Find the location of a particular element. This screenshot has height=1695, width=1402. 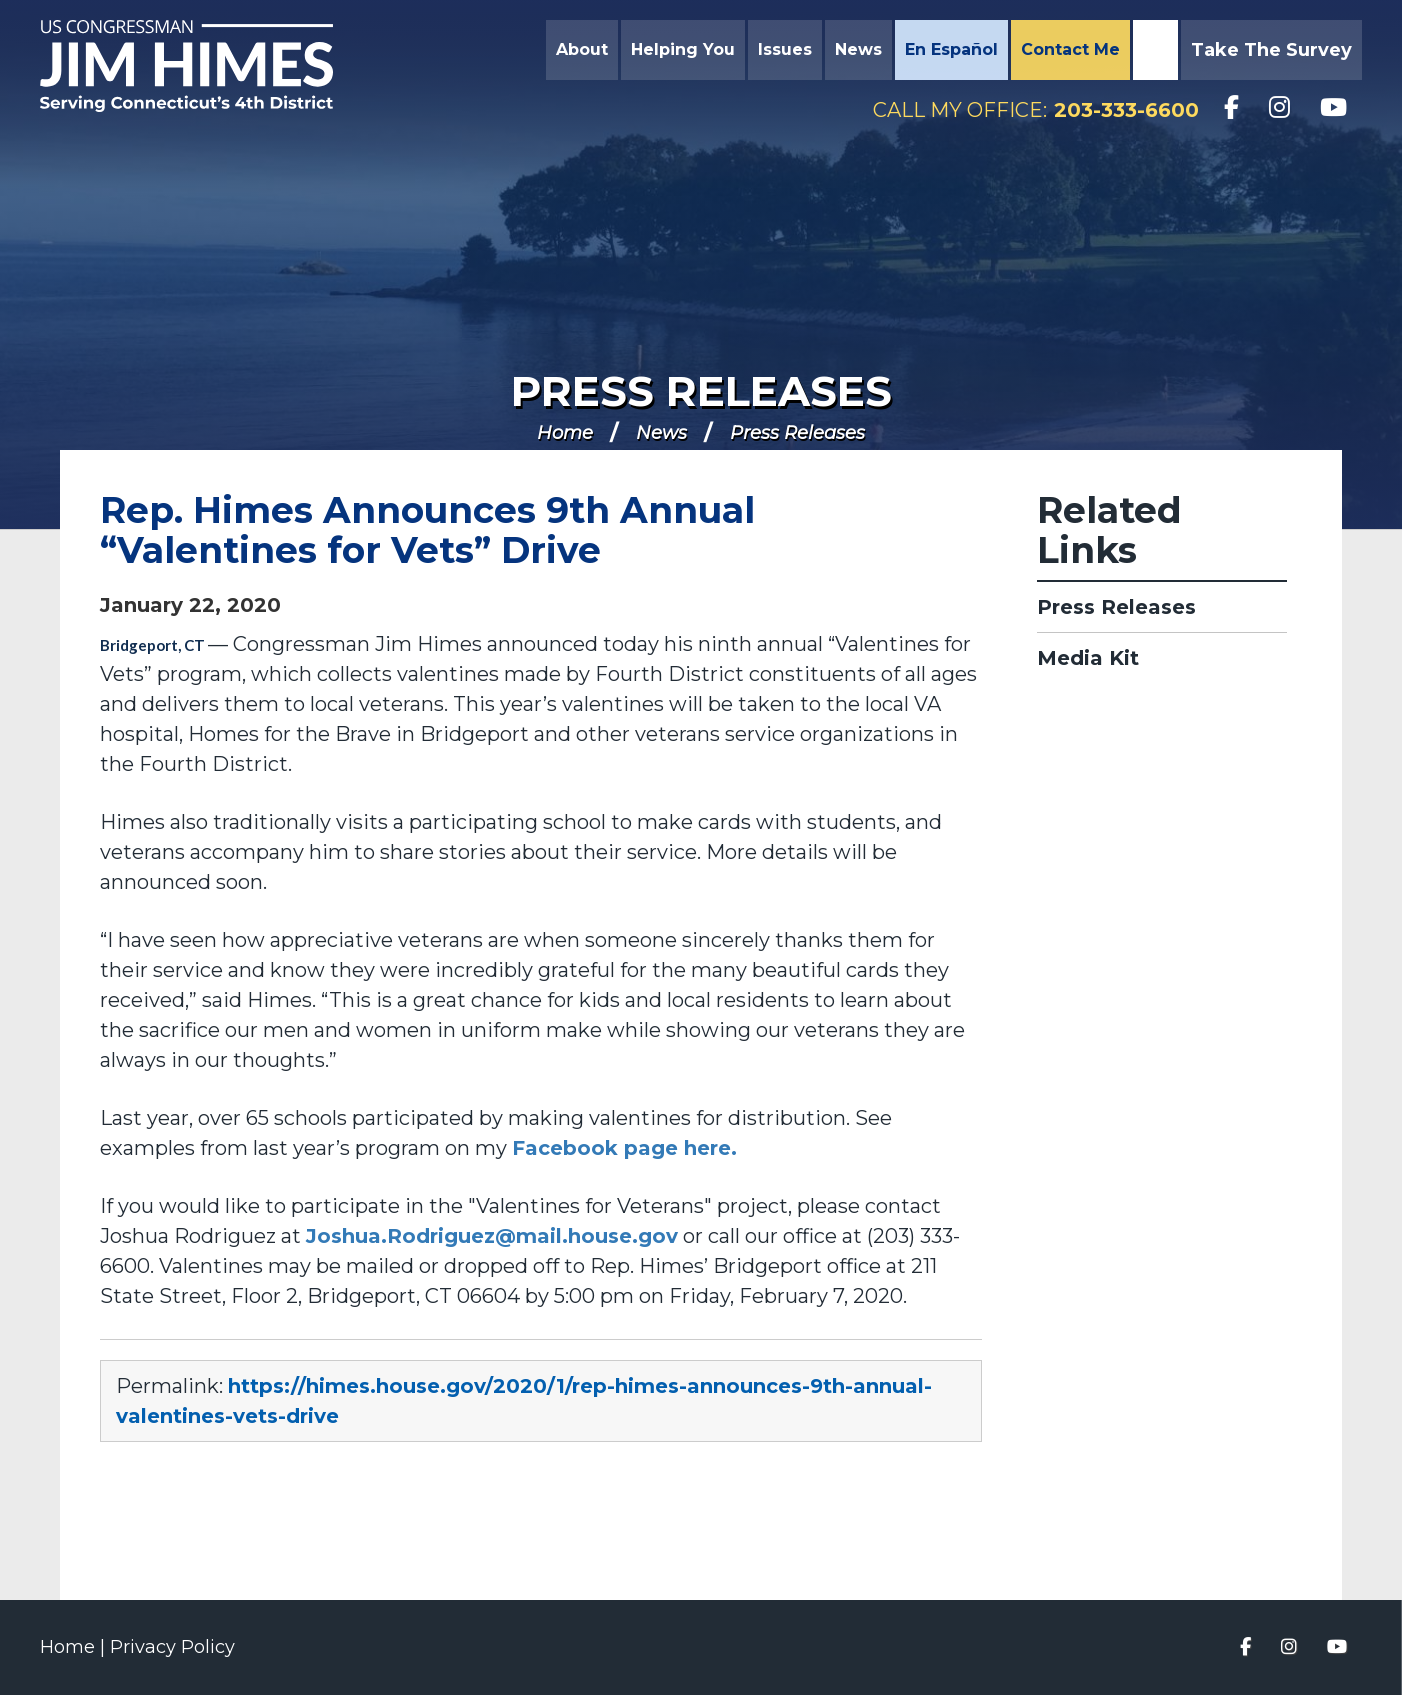

Helping You [button] is located at coordinates (683, 49).